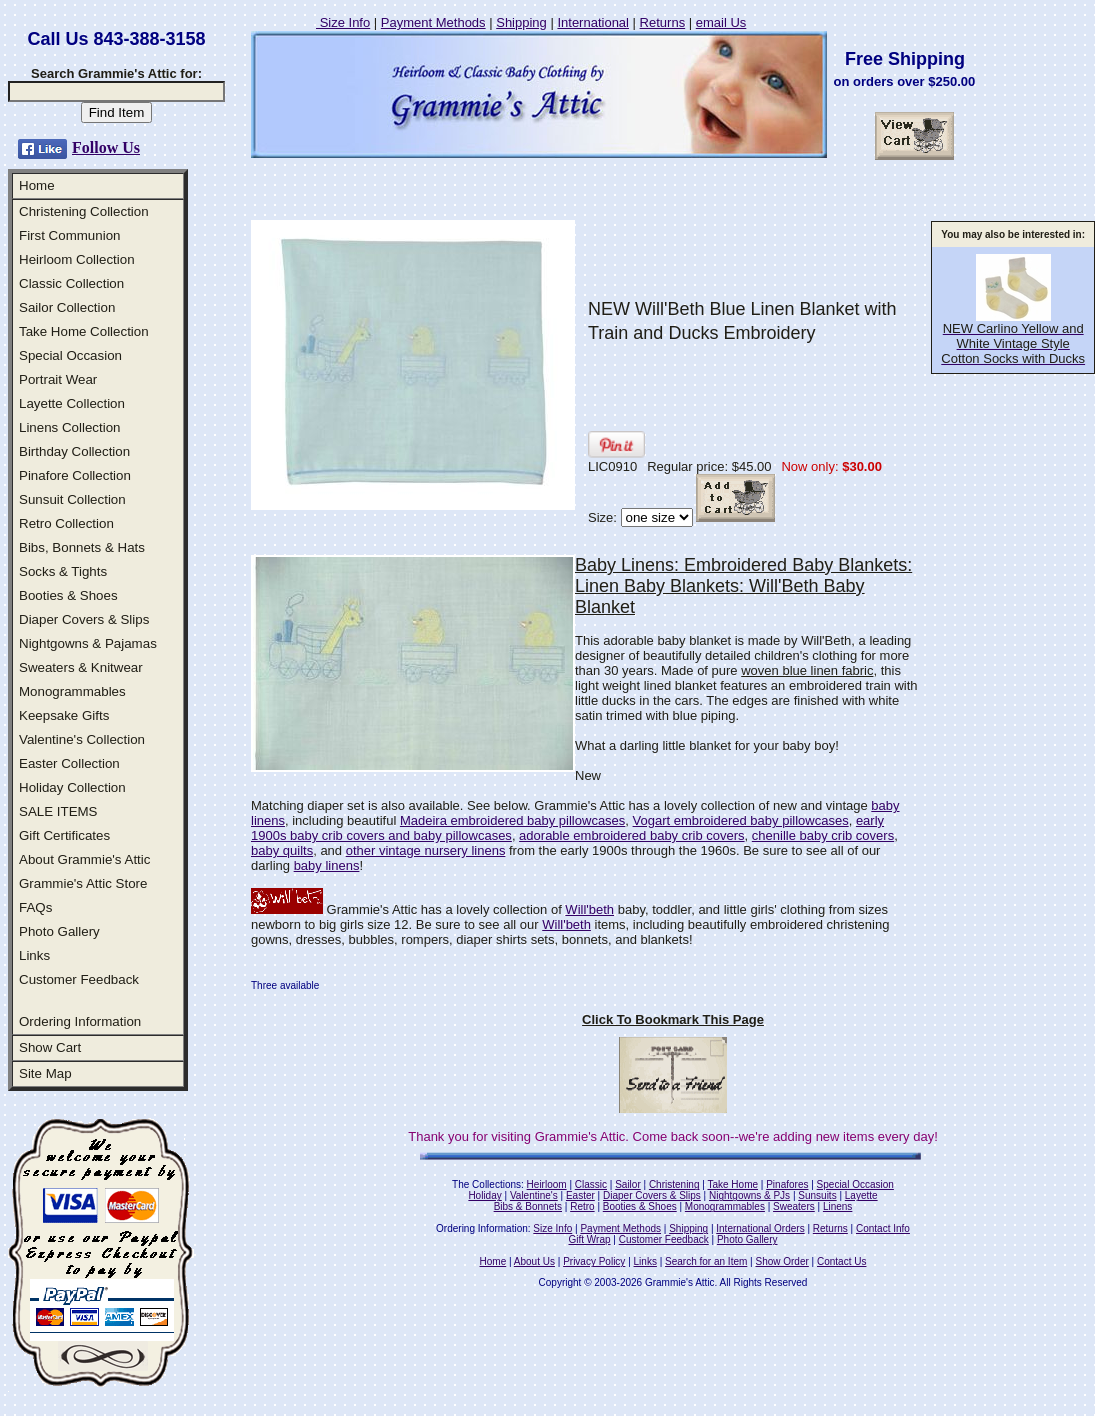 This screenshot has width=1095, height=1416. What do you see at coordinates (34, 955) in the screenshot?
I see `Links` at bounding box center [34, 955].